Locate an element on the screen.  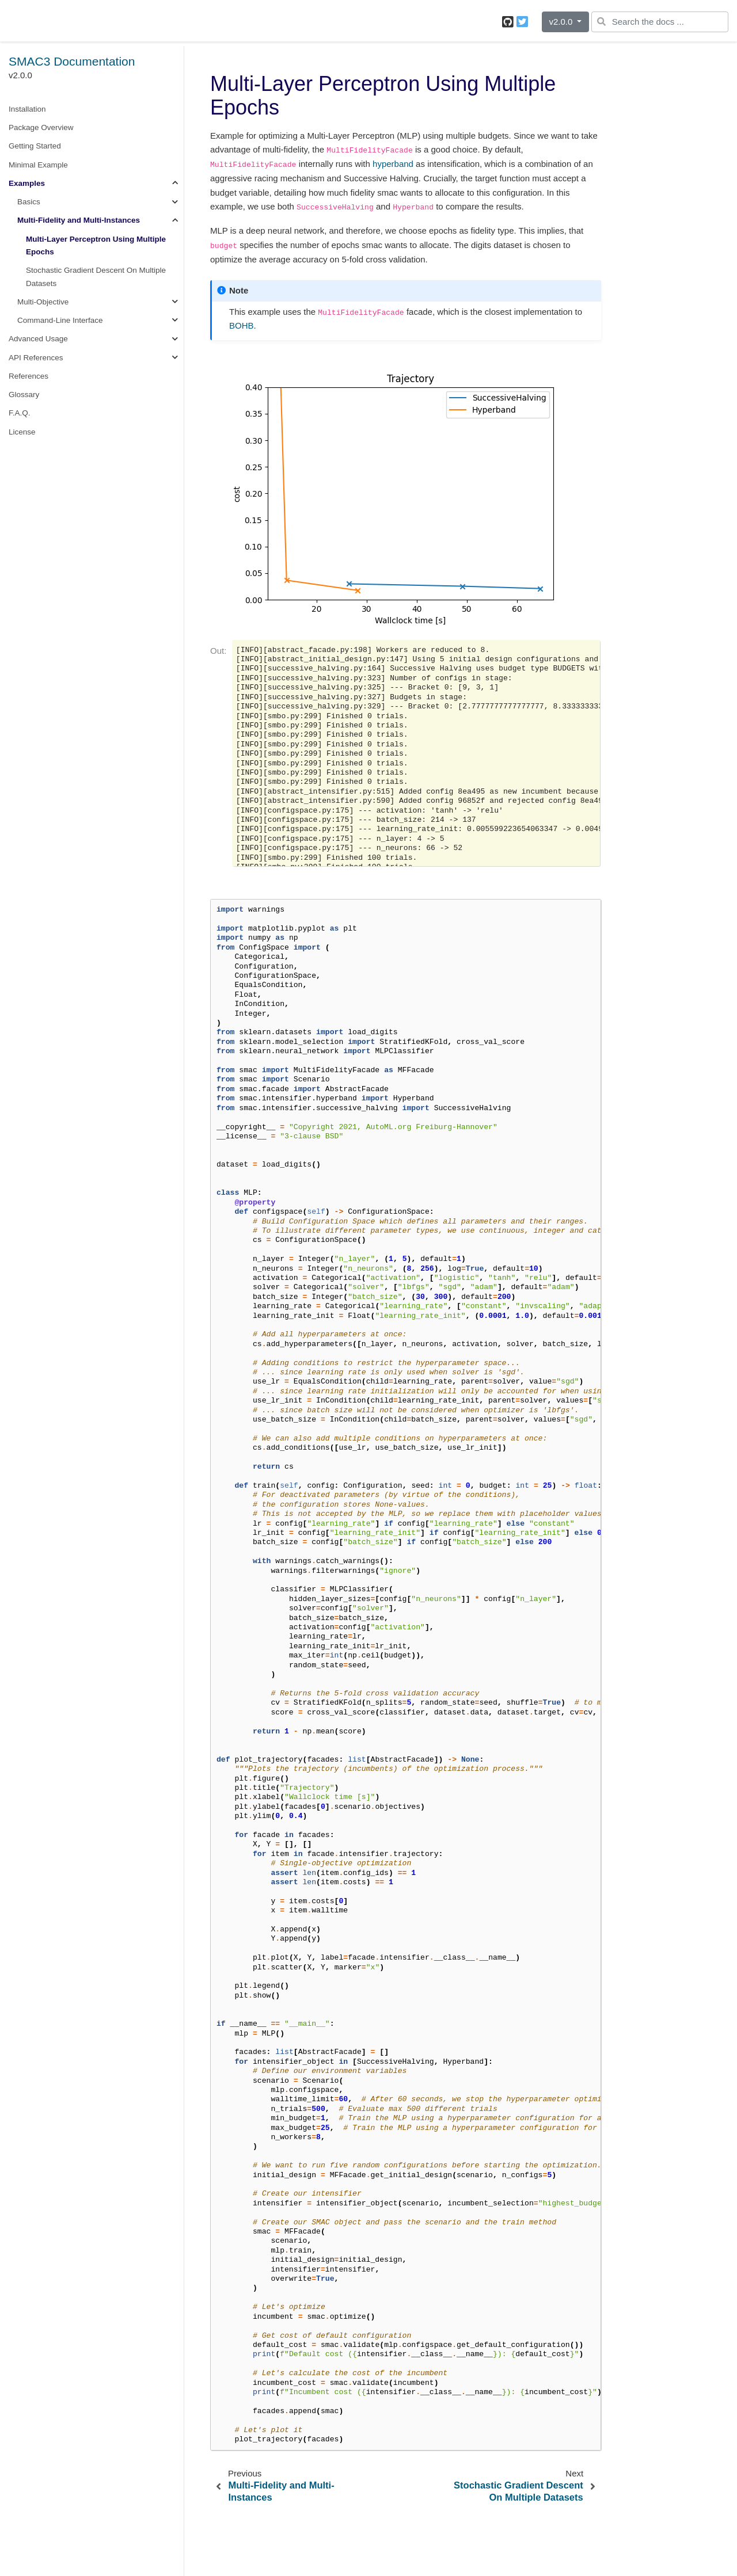
hyperband is located at coordinates (393, 164).